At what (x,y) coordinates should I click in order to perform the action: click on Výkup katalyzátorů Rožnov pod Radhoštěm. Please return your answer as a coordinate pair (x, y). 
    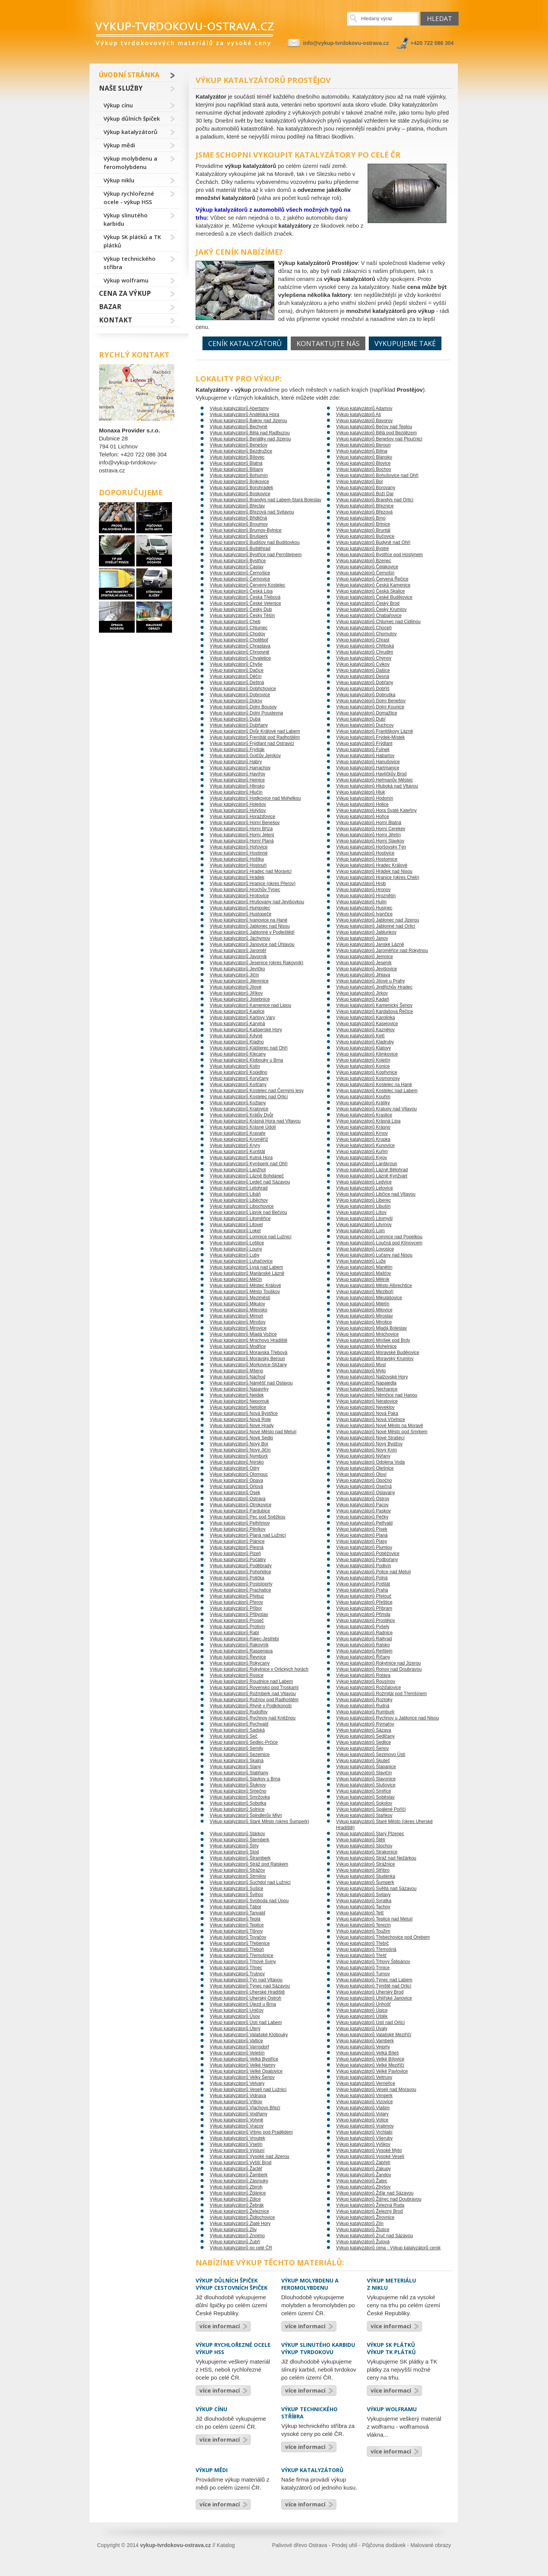
    Looking at the image, I should click on (254, 1699).